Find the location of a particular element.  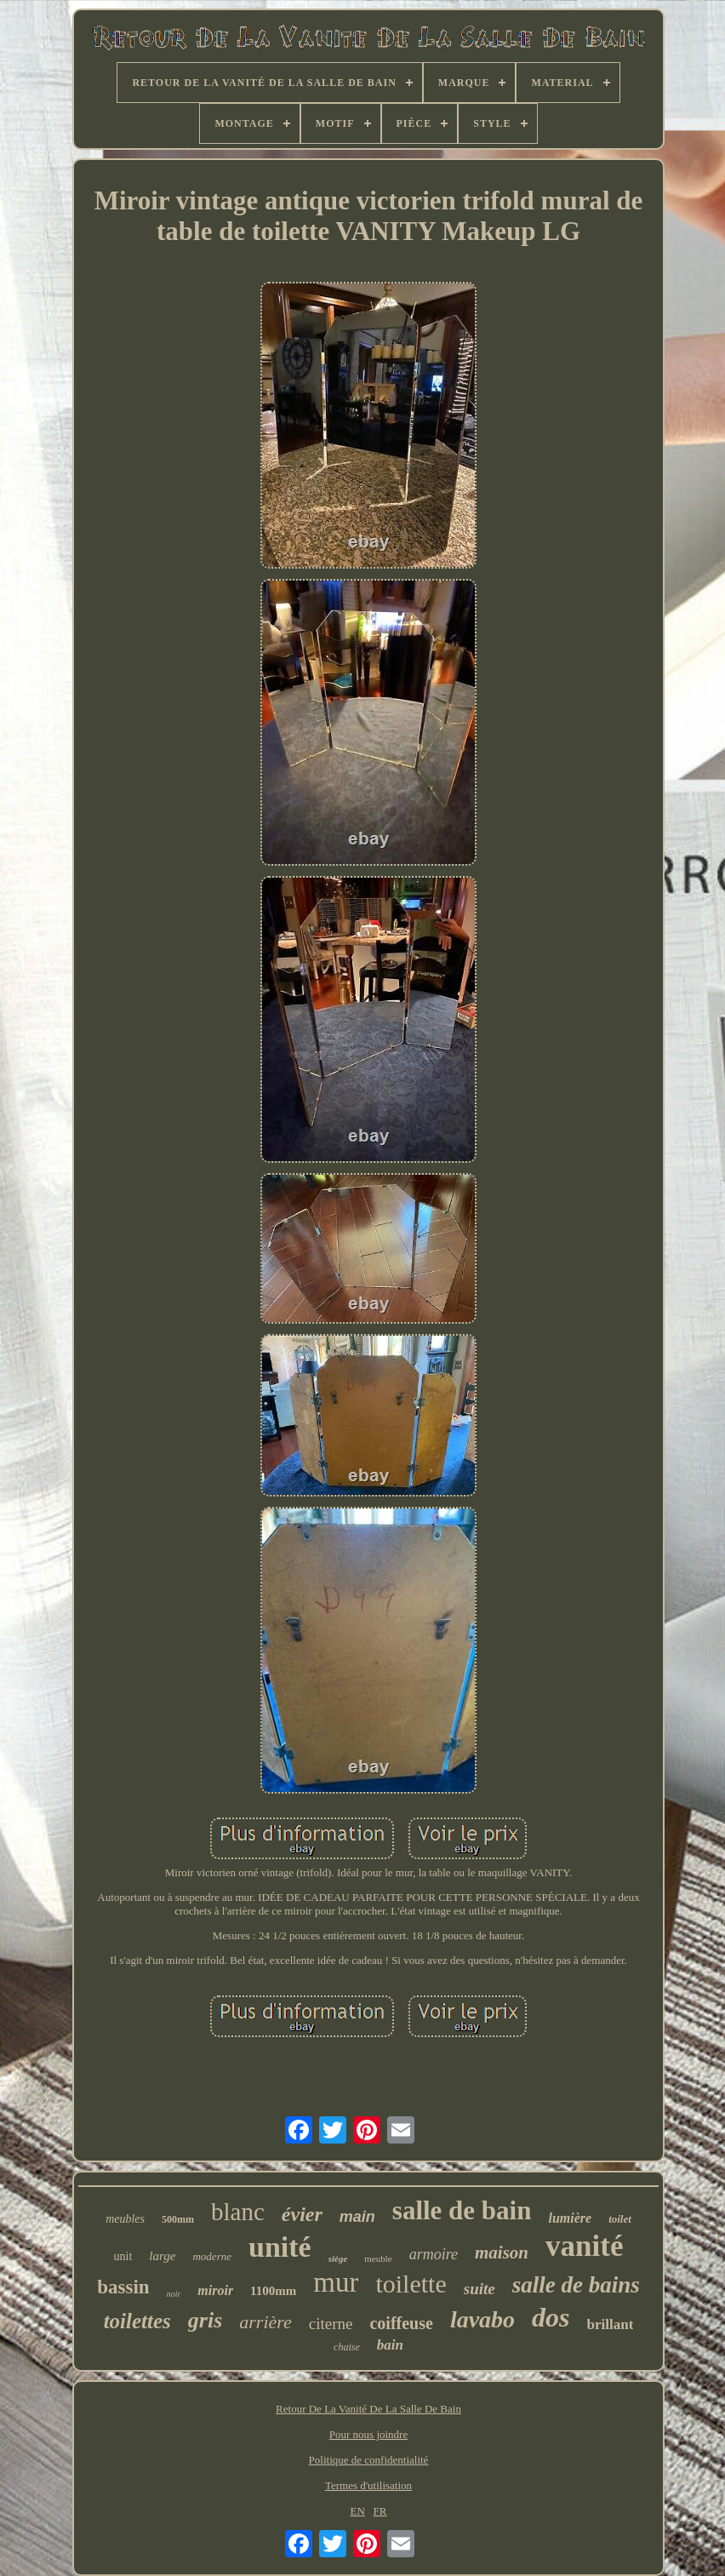

Termes d'utilisation is located at coordinates (368, 2485).